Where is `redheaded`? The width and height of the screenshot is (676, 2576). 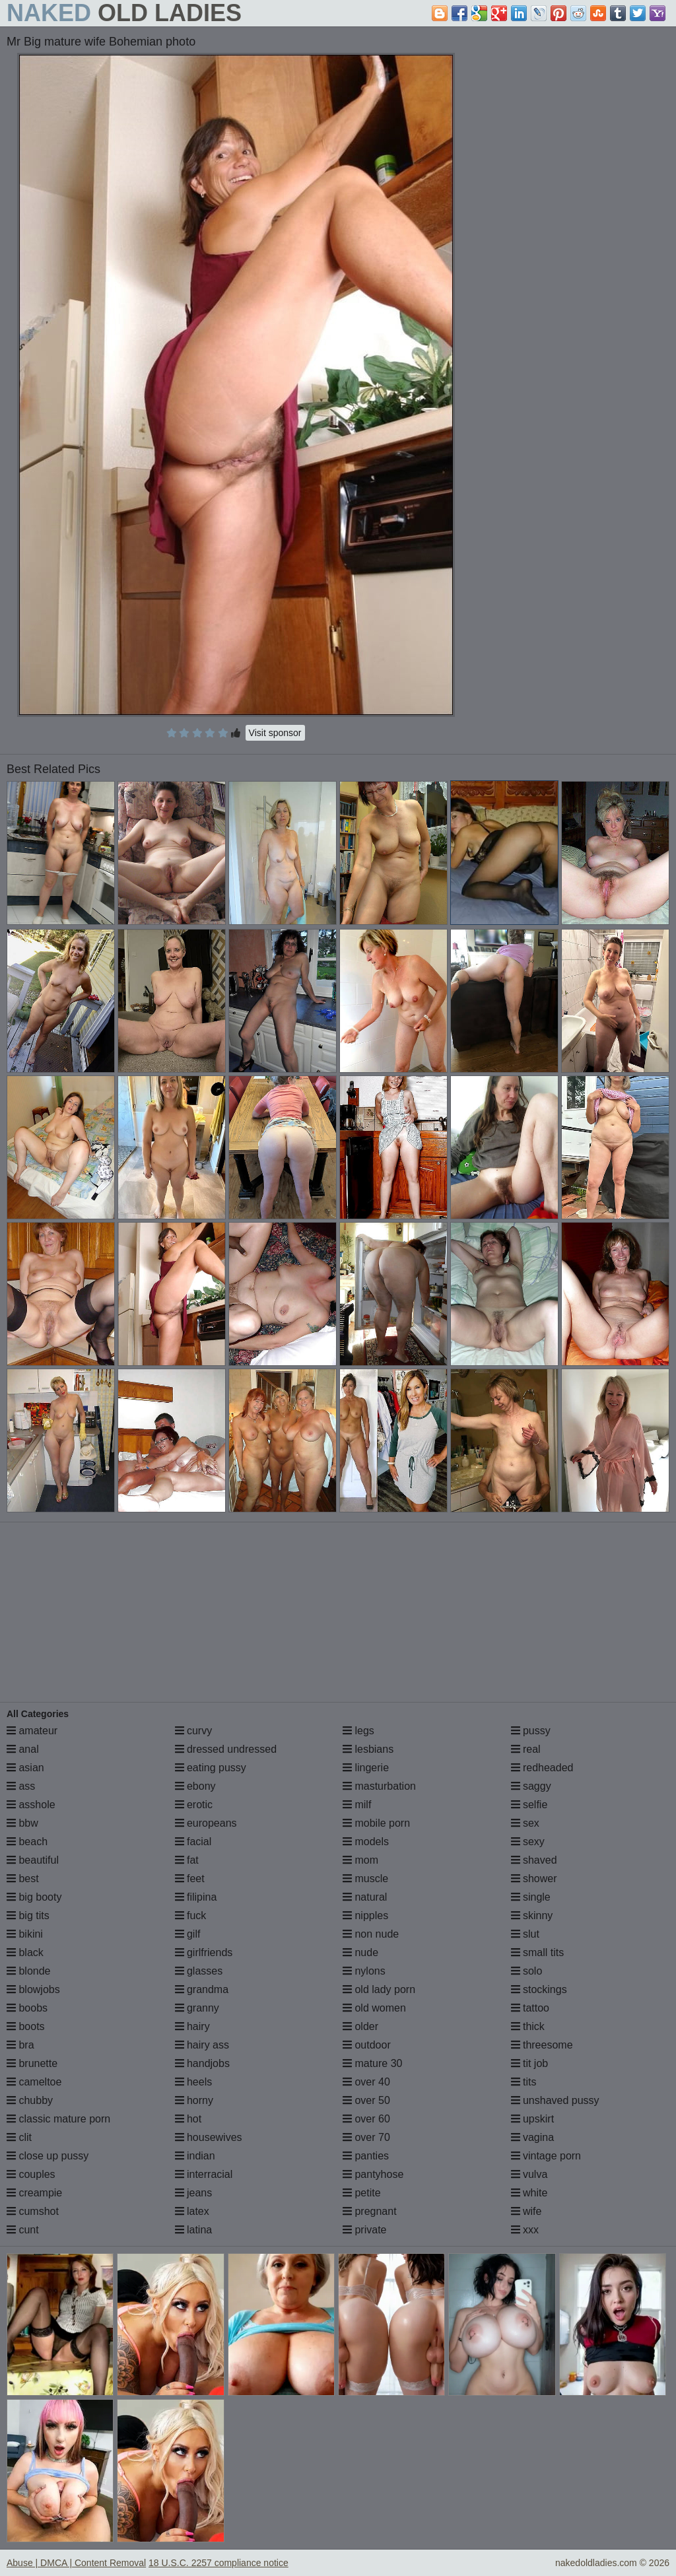
redheaded is located at coordinates (542, 1767).